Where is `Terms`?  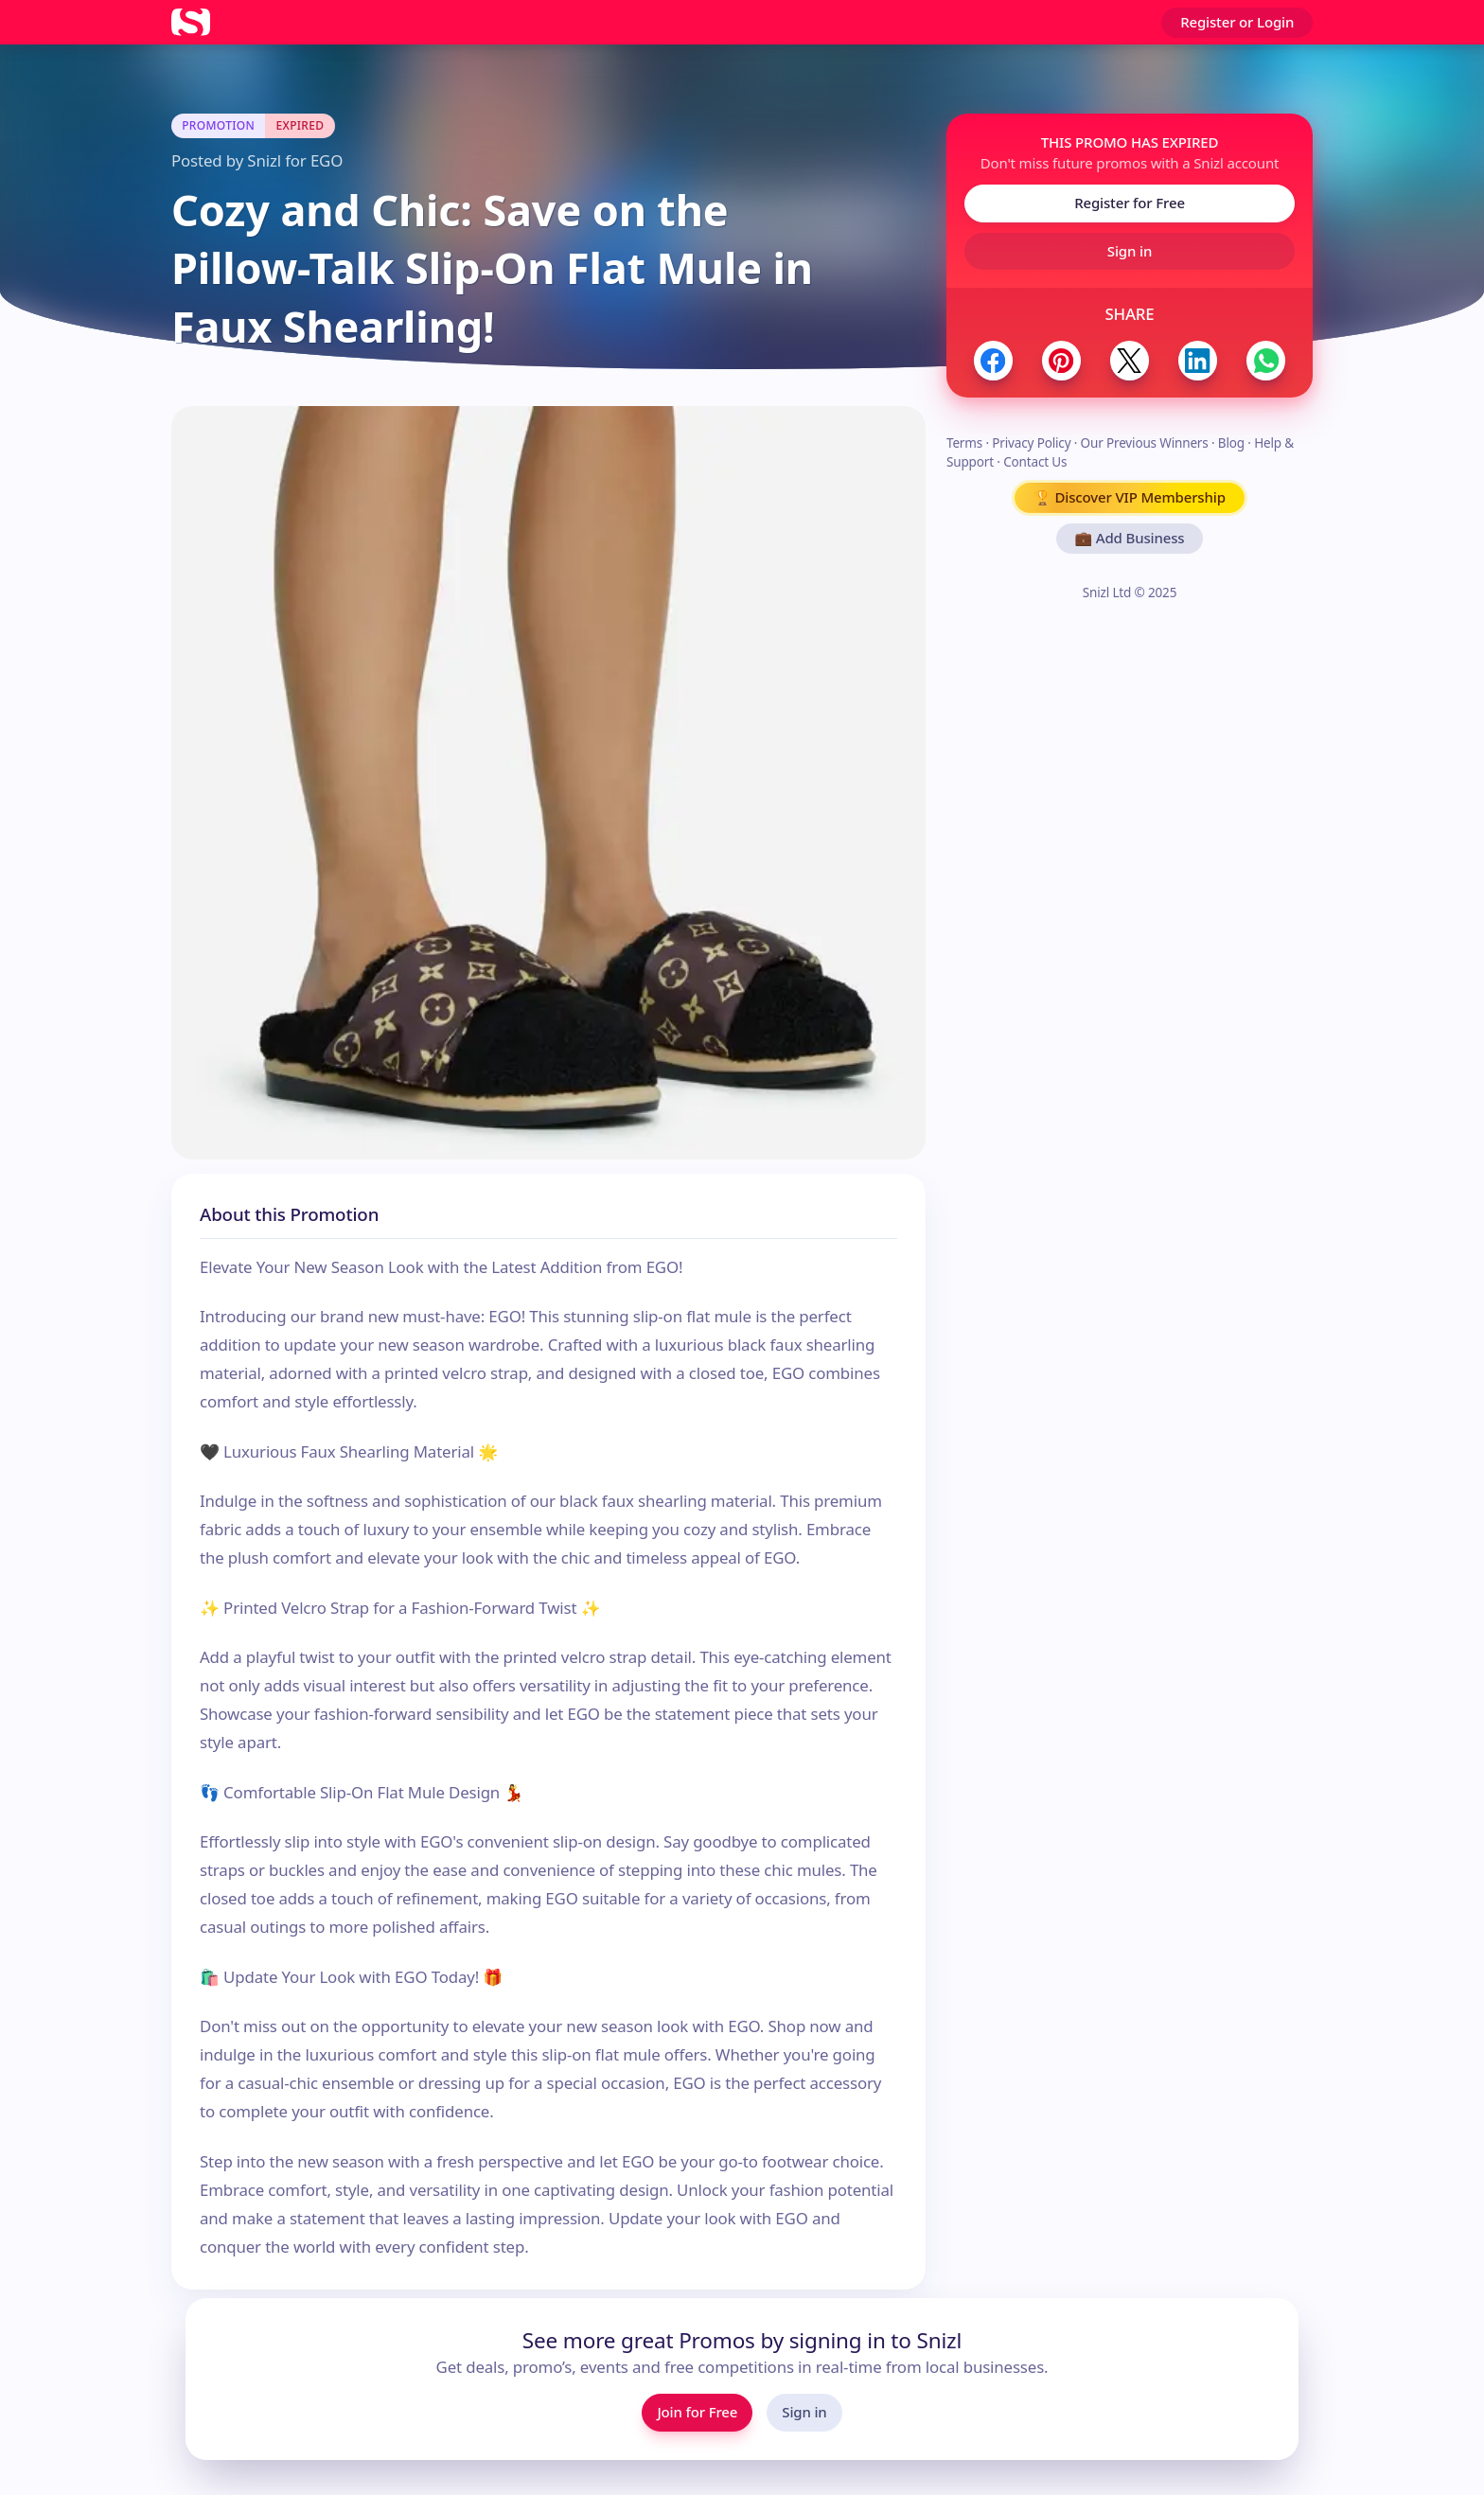 Terms is located at coordinates (964, 442).